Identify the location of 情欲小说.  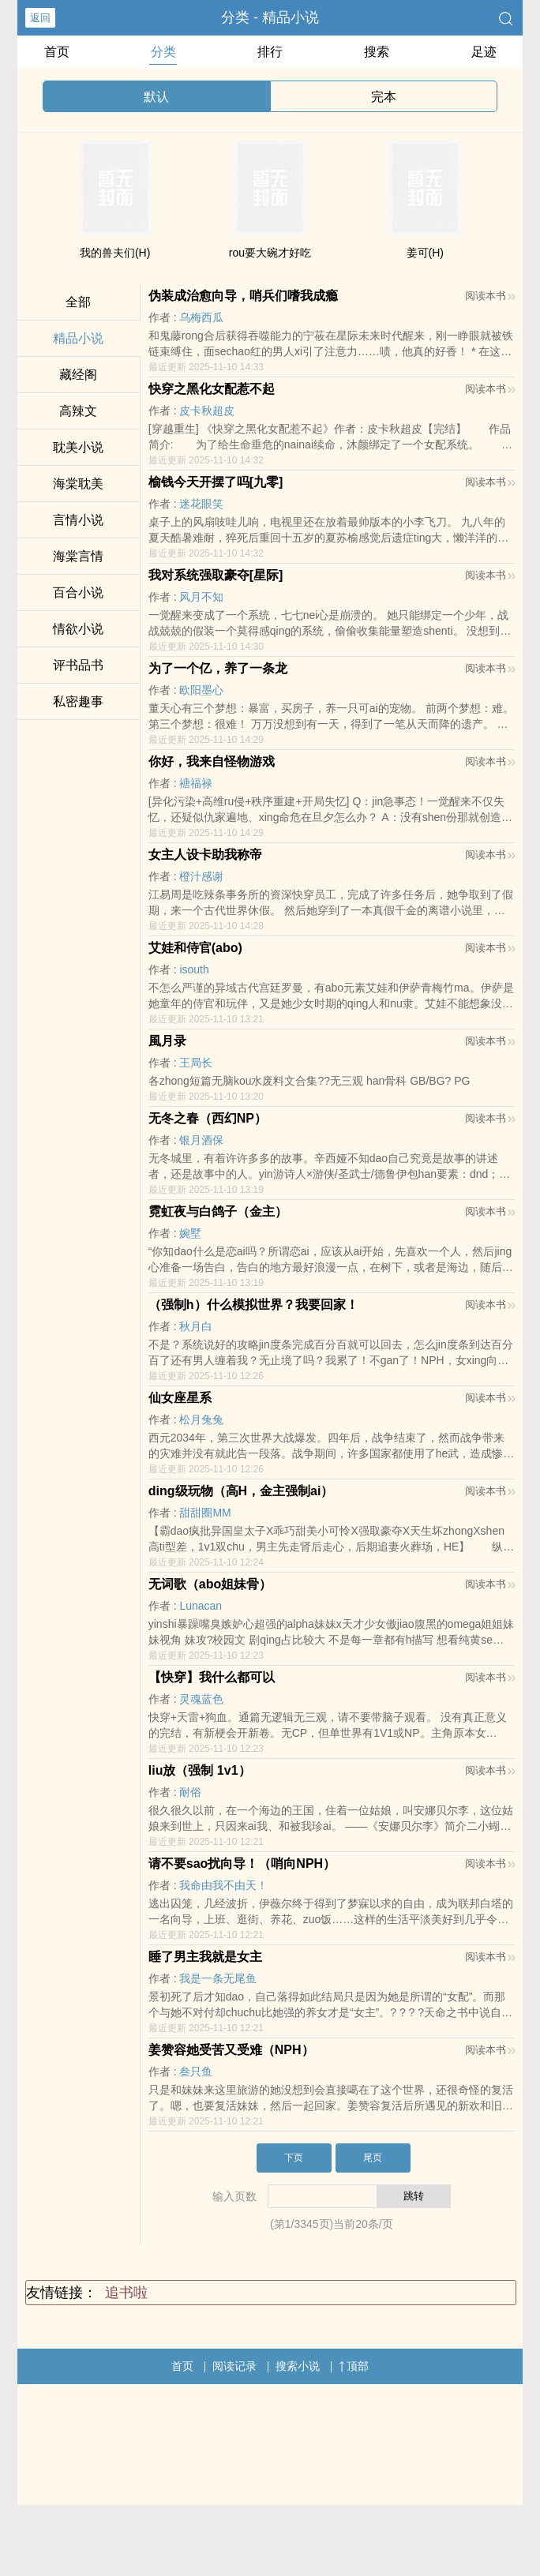
(78, 629).